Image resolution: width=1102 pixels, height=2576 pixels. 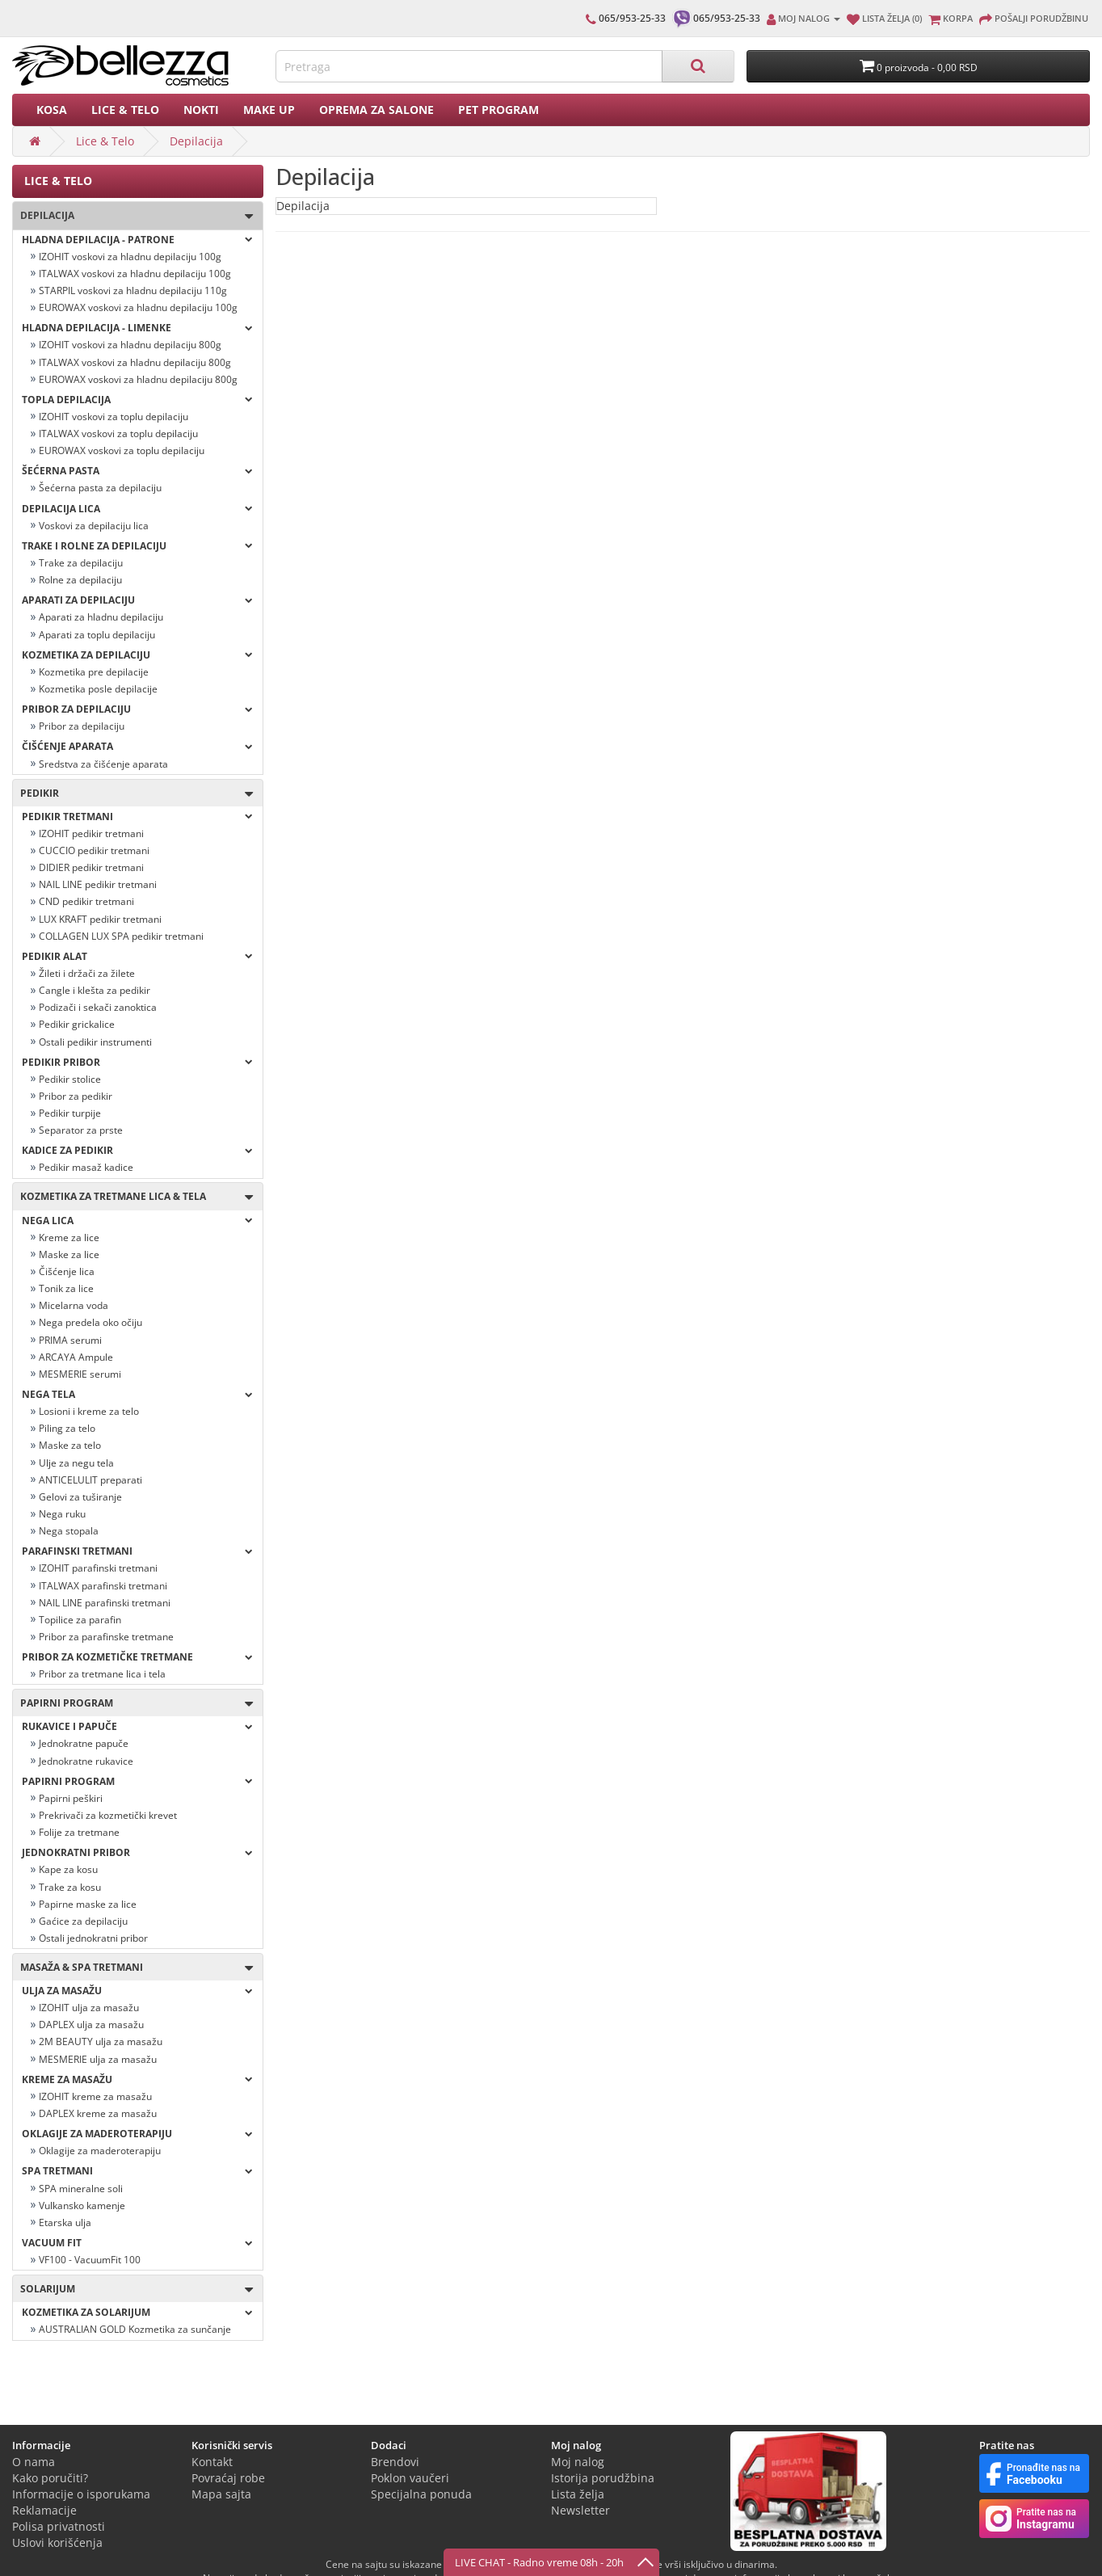 I want to click on Aparati za hladnu depilaciju, so click(x=101, y=617).